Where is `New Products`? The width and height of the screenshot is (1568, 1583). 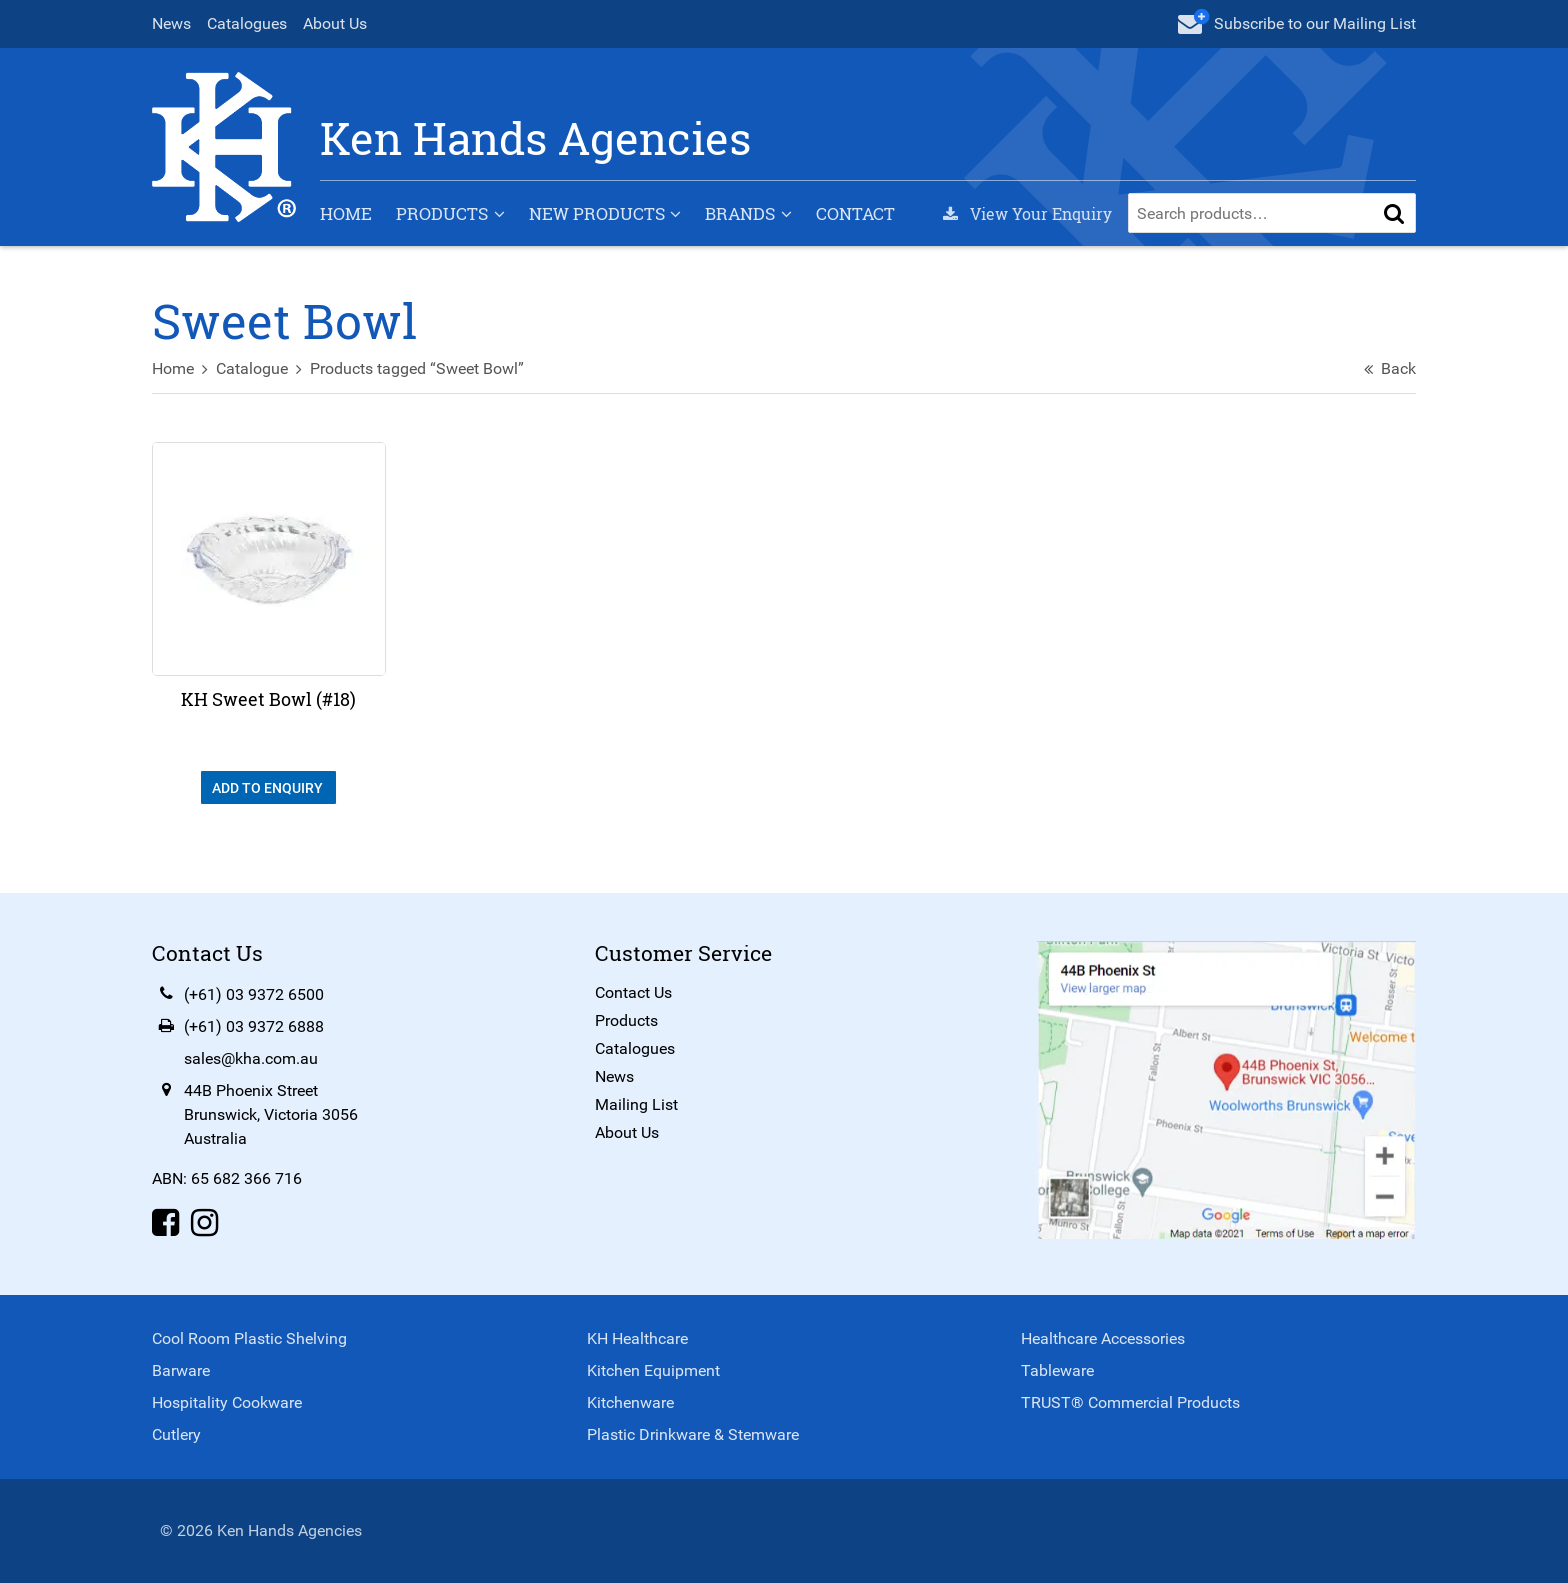
New Products is located at coordinates (597, 213).